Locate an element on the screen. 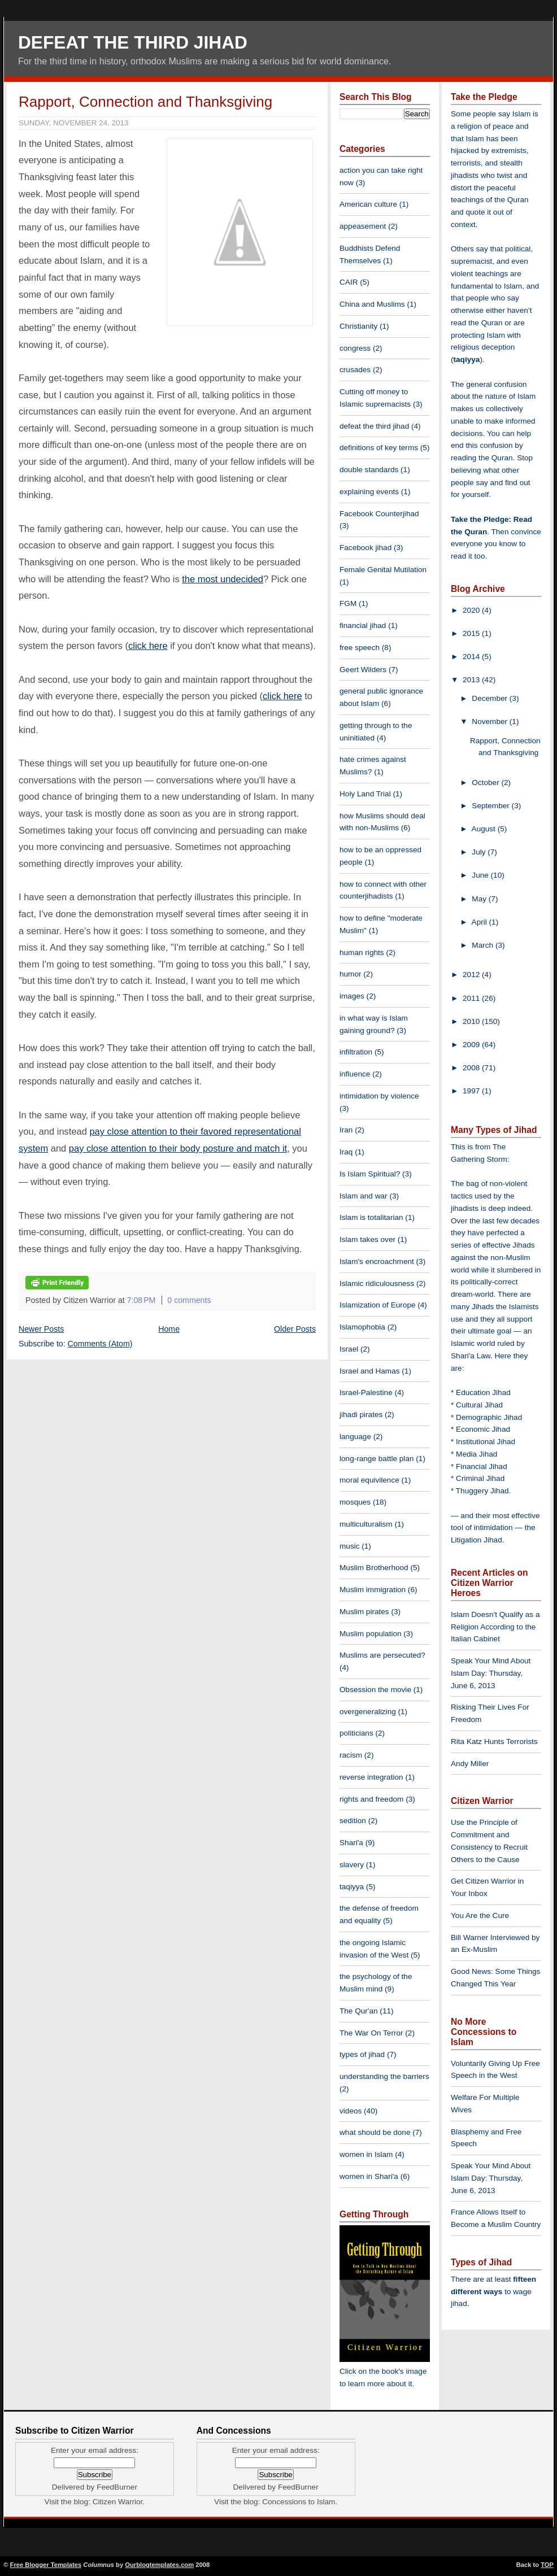  multiculturalism is located at coordinates (366, 1524).